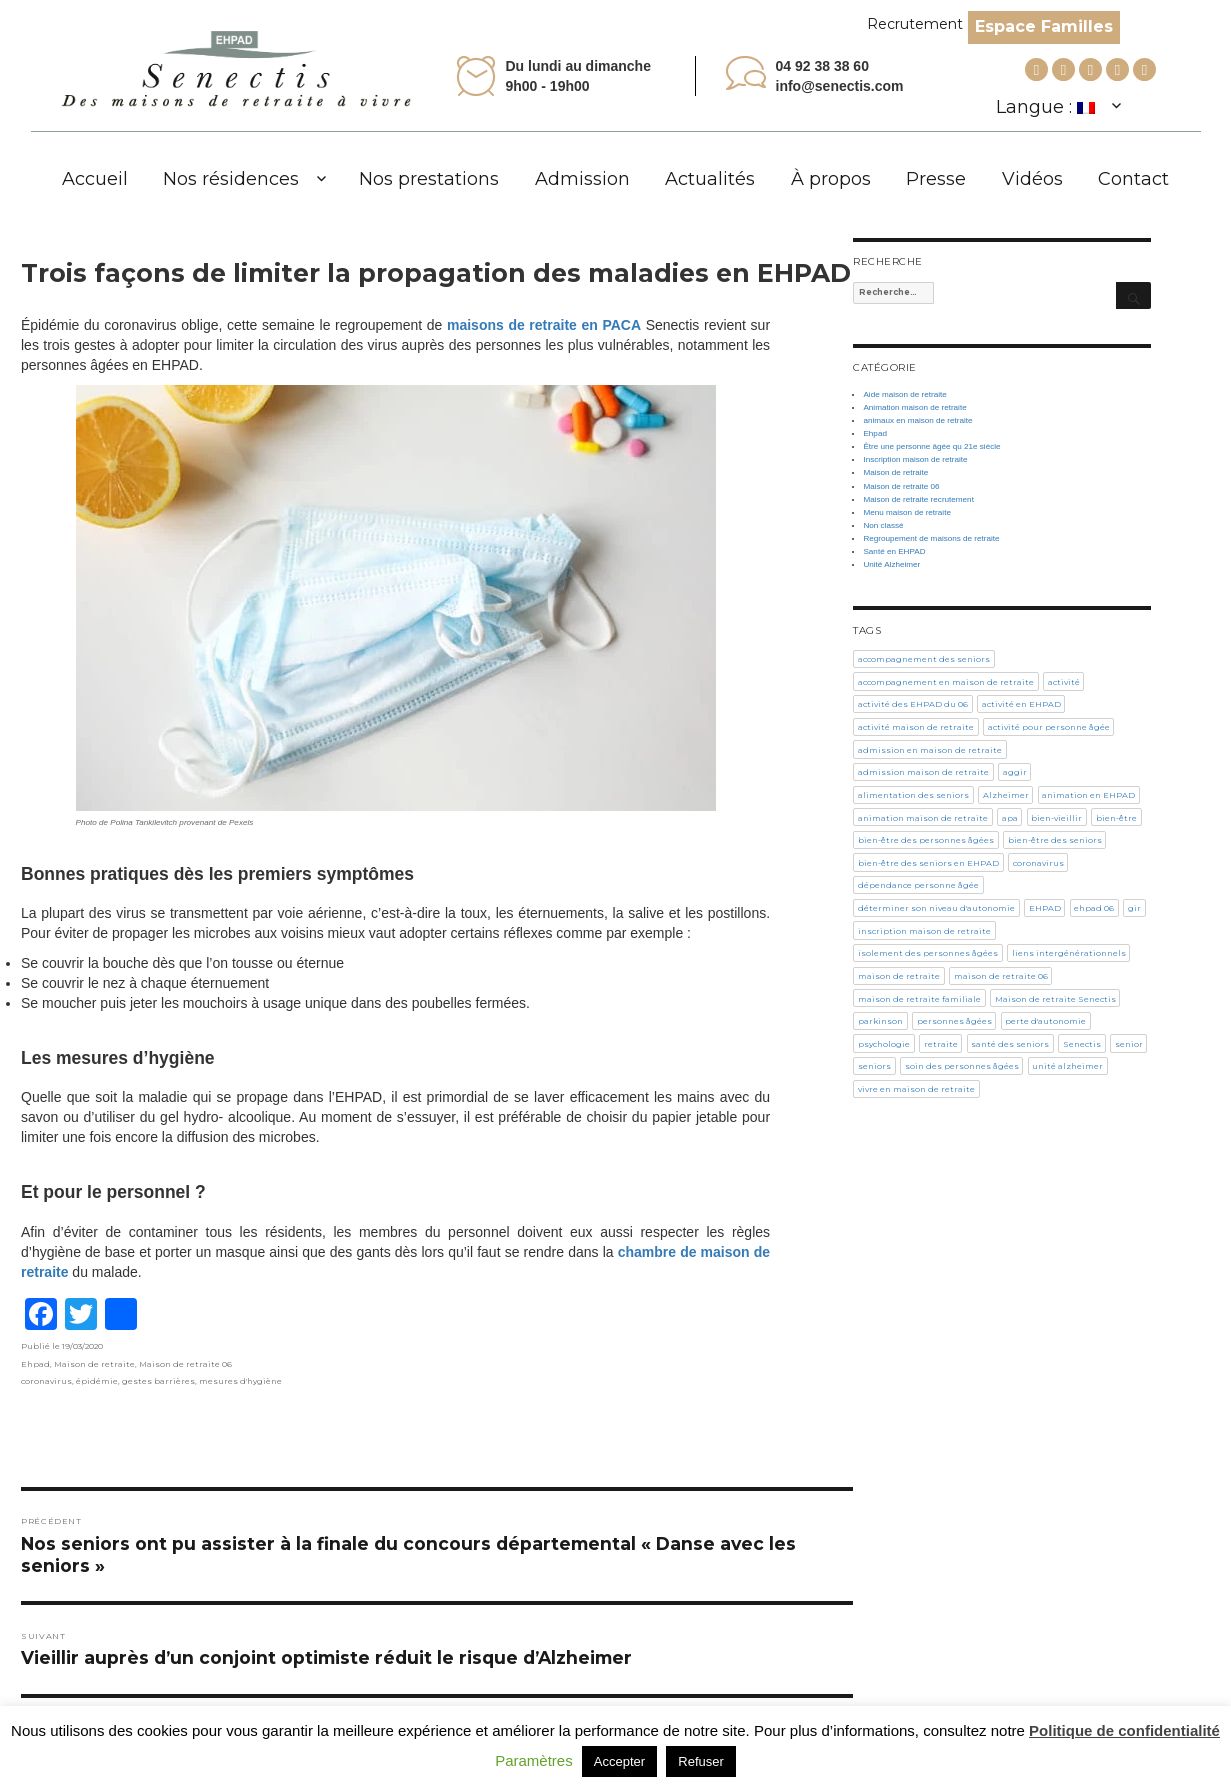 The image size is (1231, 1789). What do you see at coordinates (1082, 1044) in the screenshot?
I see `Senectis` at bounding box center [1082, 1044].